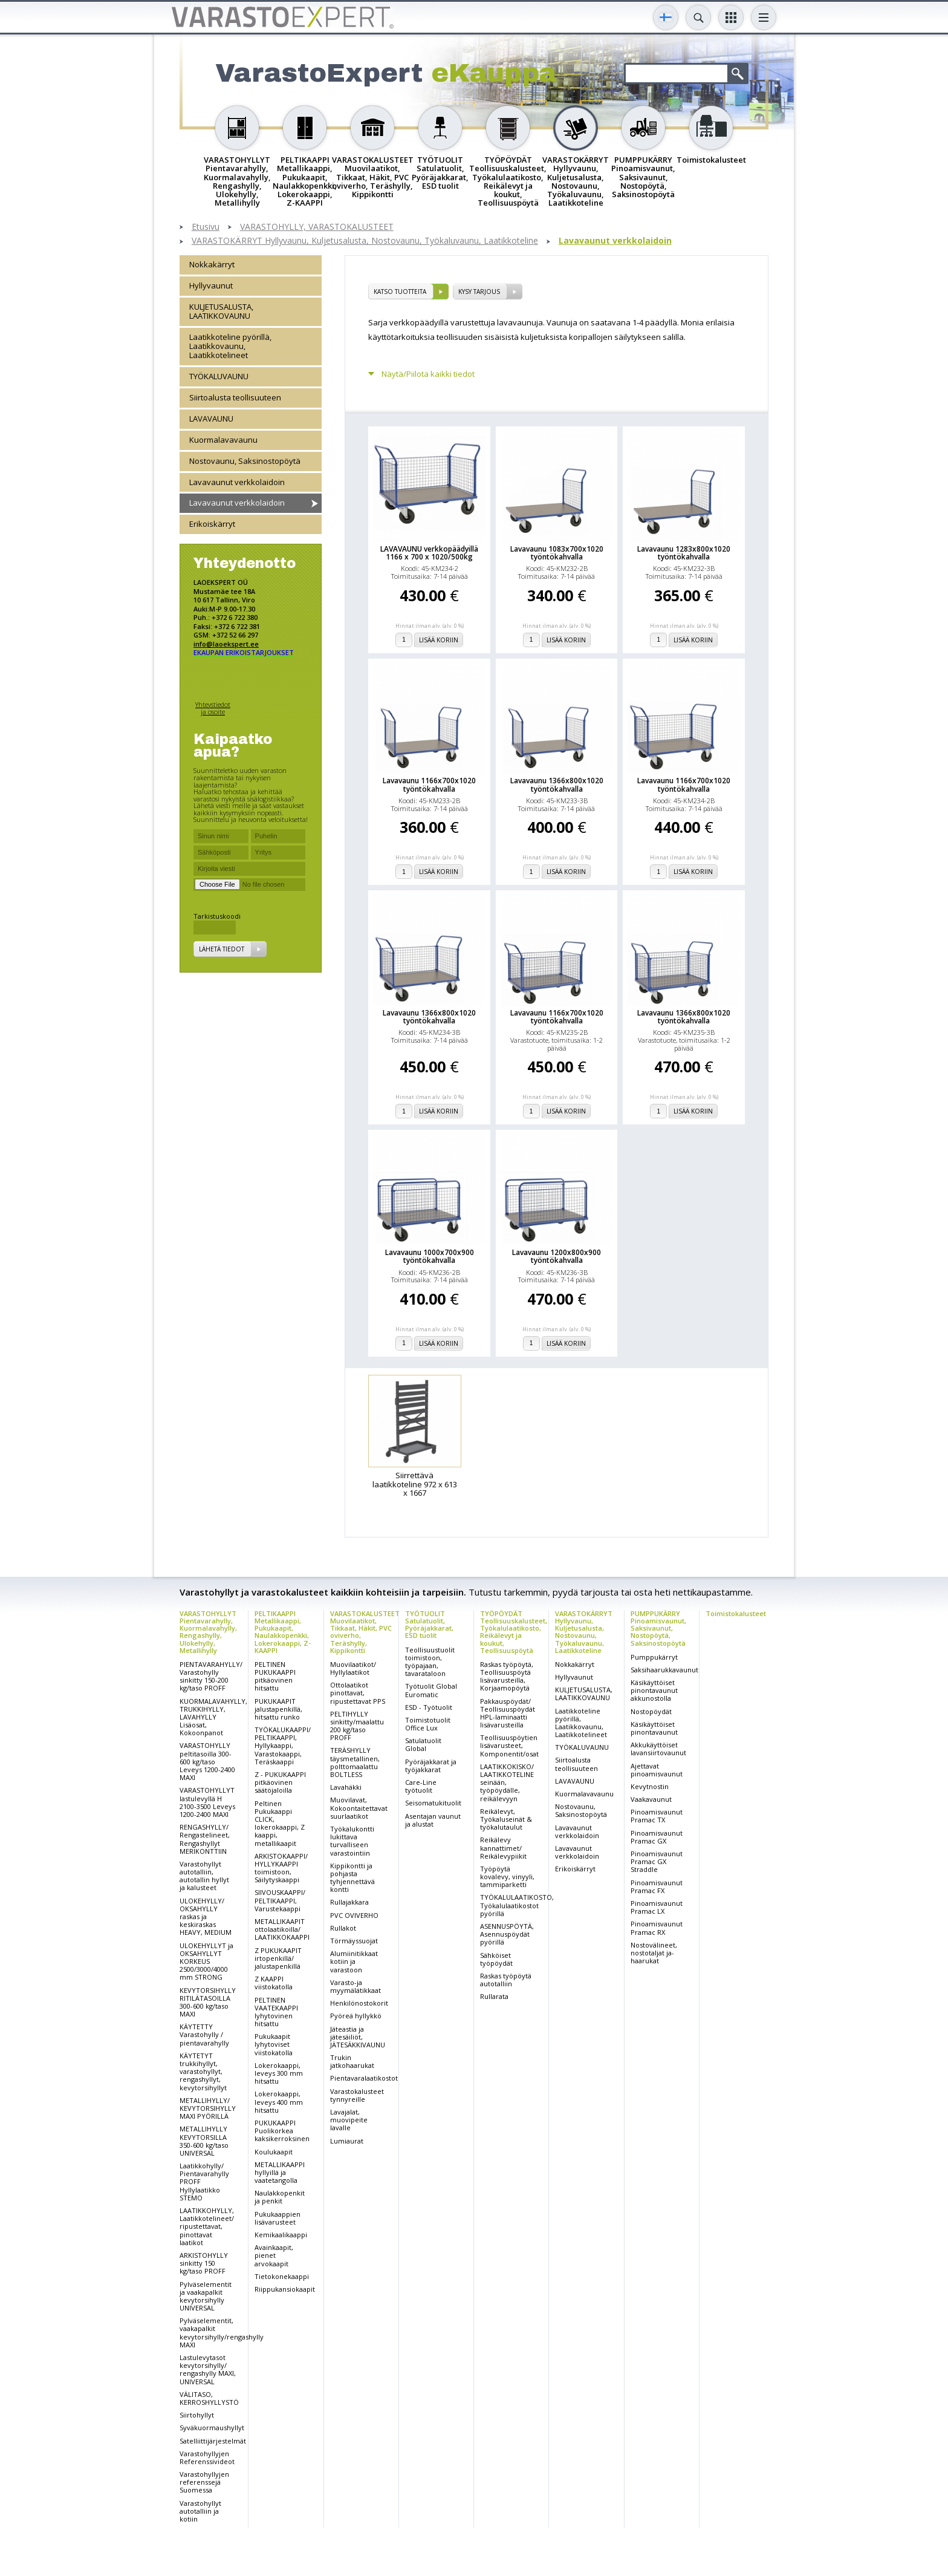  Describe the element at coordinates (352, 1877) in the screenshot. I see `Kippikontti ja pohjasta tyhjennettävä kontti` at that location.